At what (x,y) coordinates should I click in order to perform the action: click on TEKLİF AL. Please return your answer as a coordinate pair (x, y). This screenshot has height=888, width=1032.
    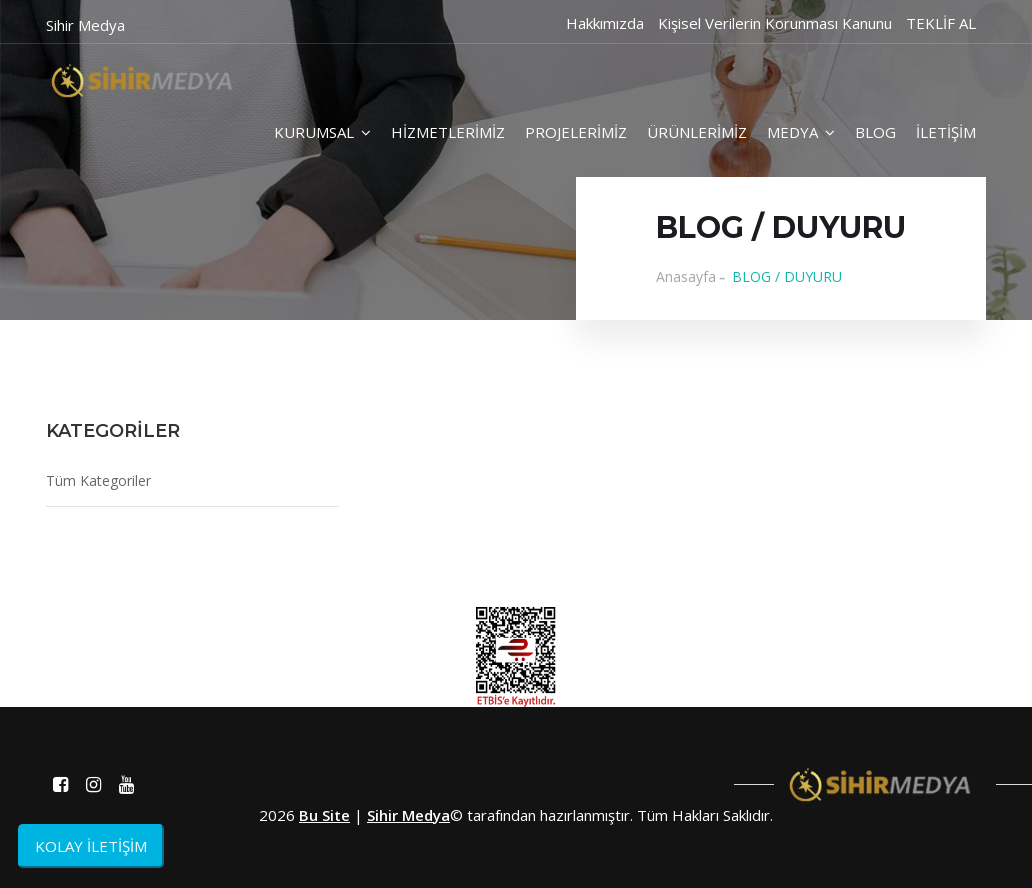
    Looking at the image, I should click on (941, 23).